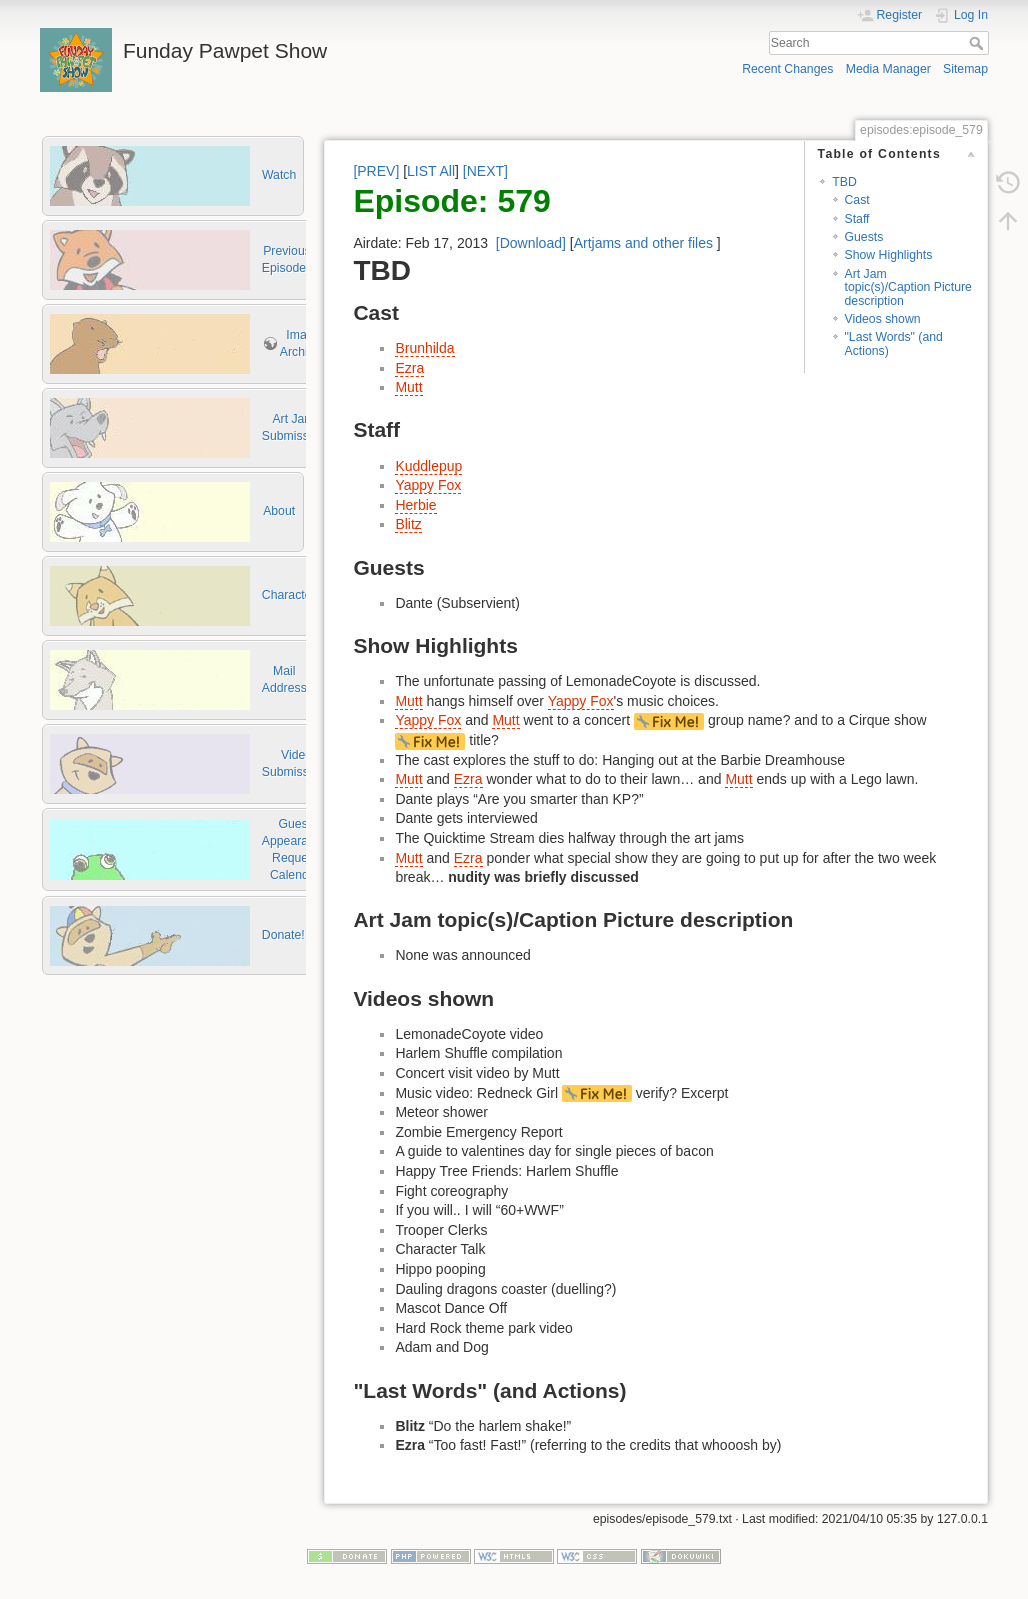  I want to click on [Download], so click(531, 243).